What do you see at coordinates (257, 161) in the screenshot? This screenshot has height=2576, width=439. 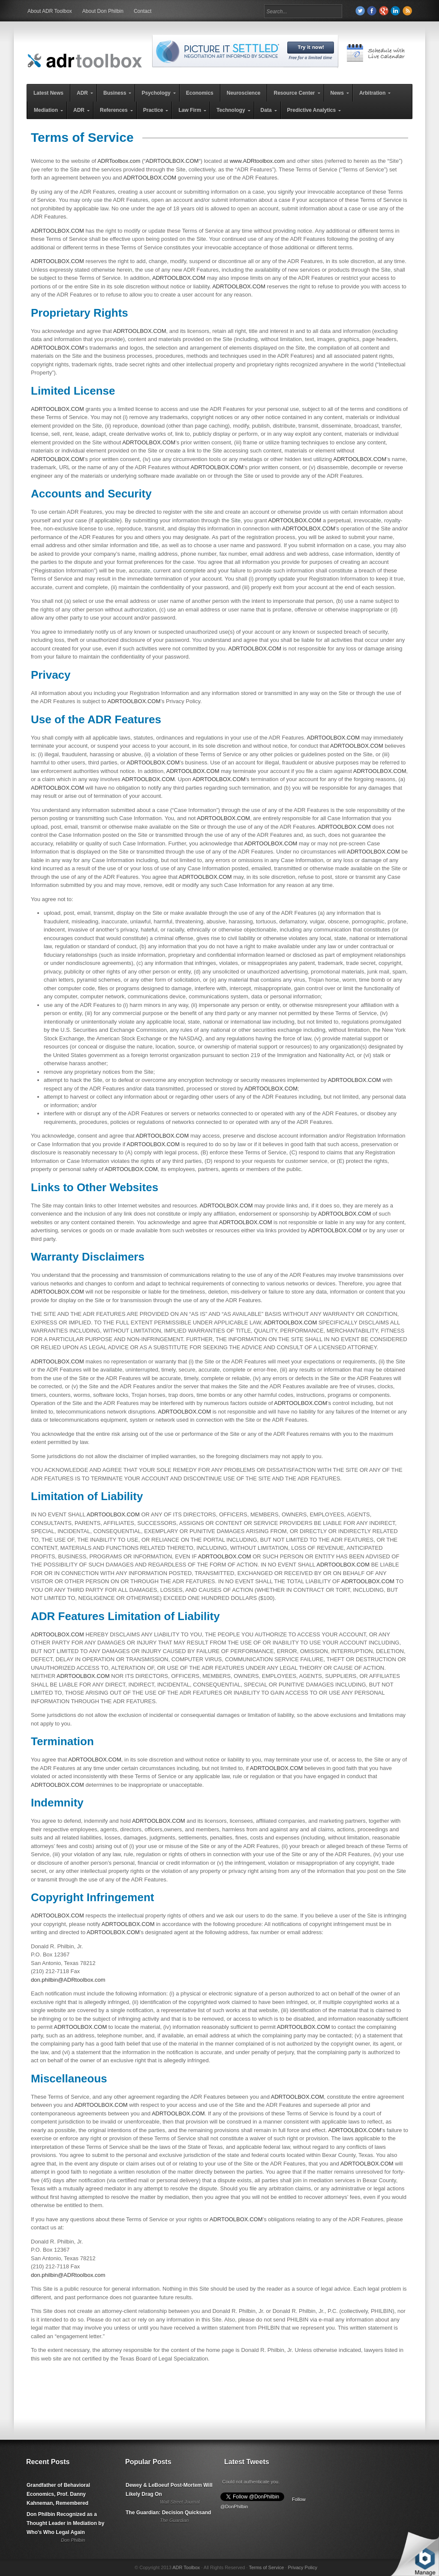 I see `www.ADRtoolbox.com` at bounding box center [257, 161].